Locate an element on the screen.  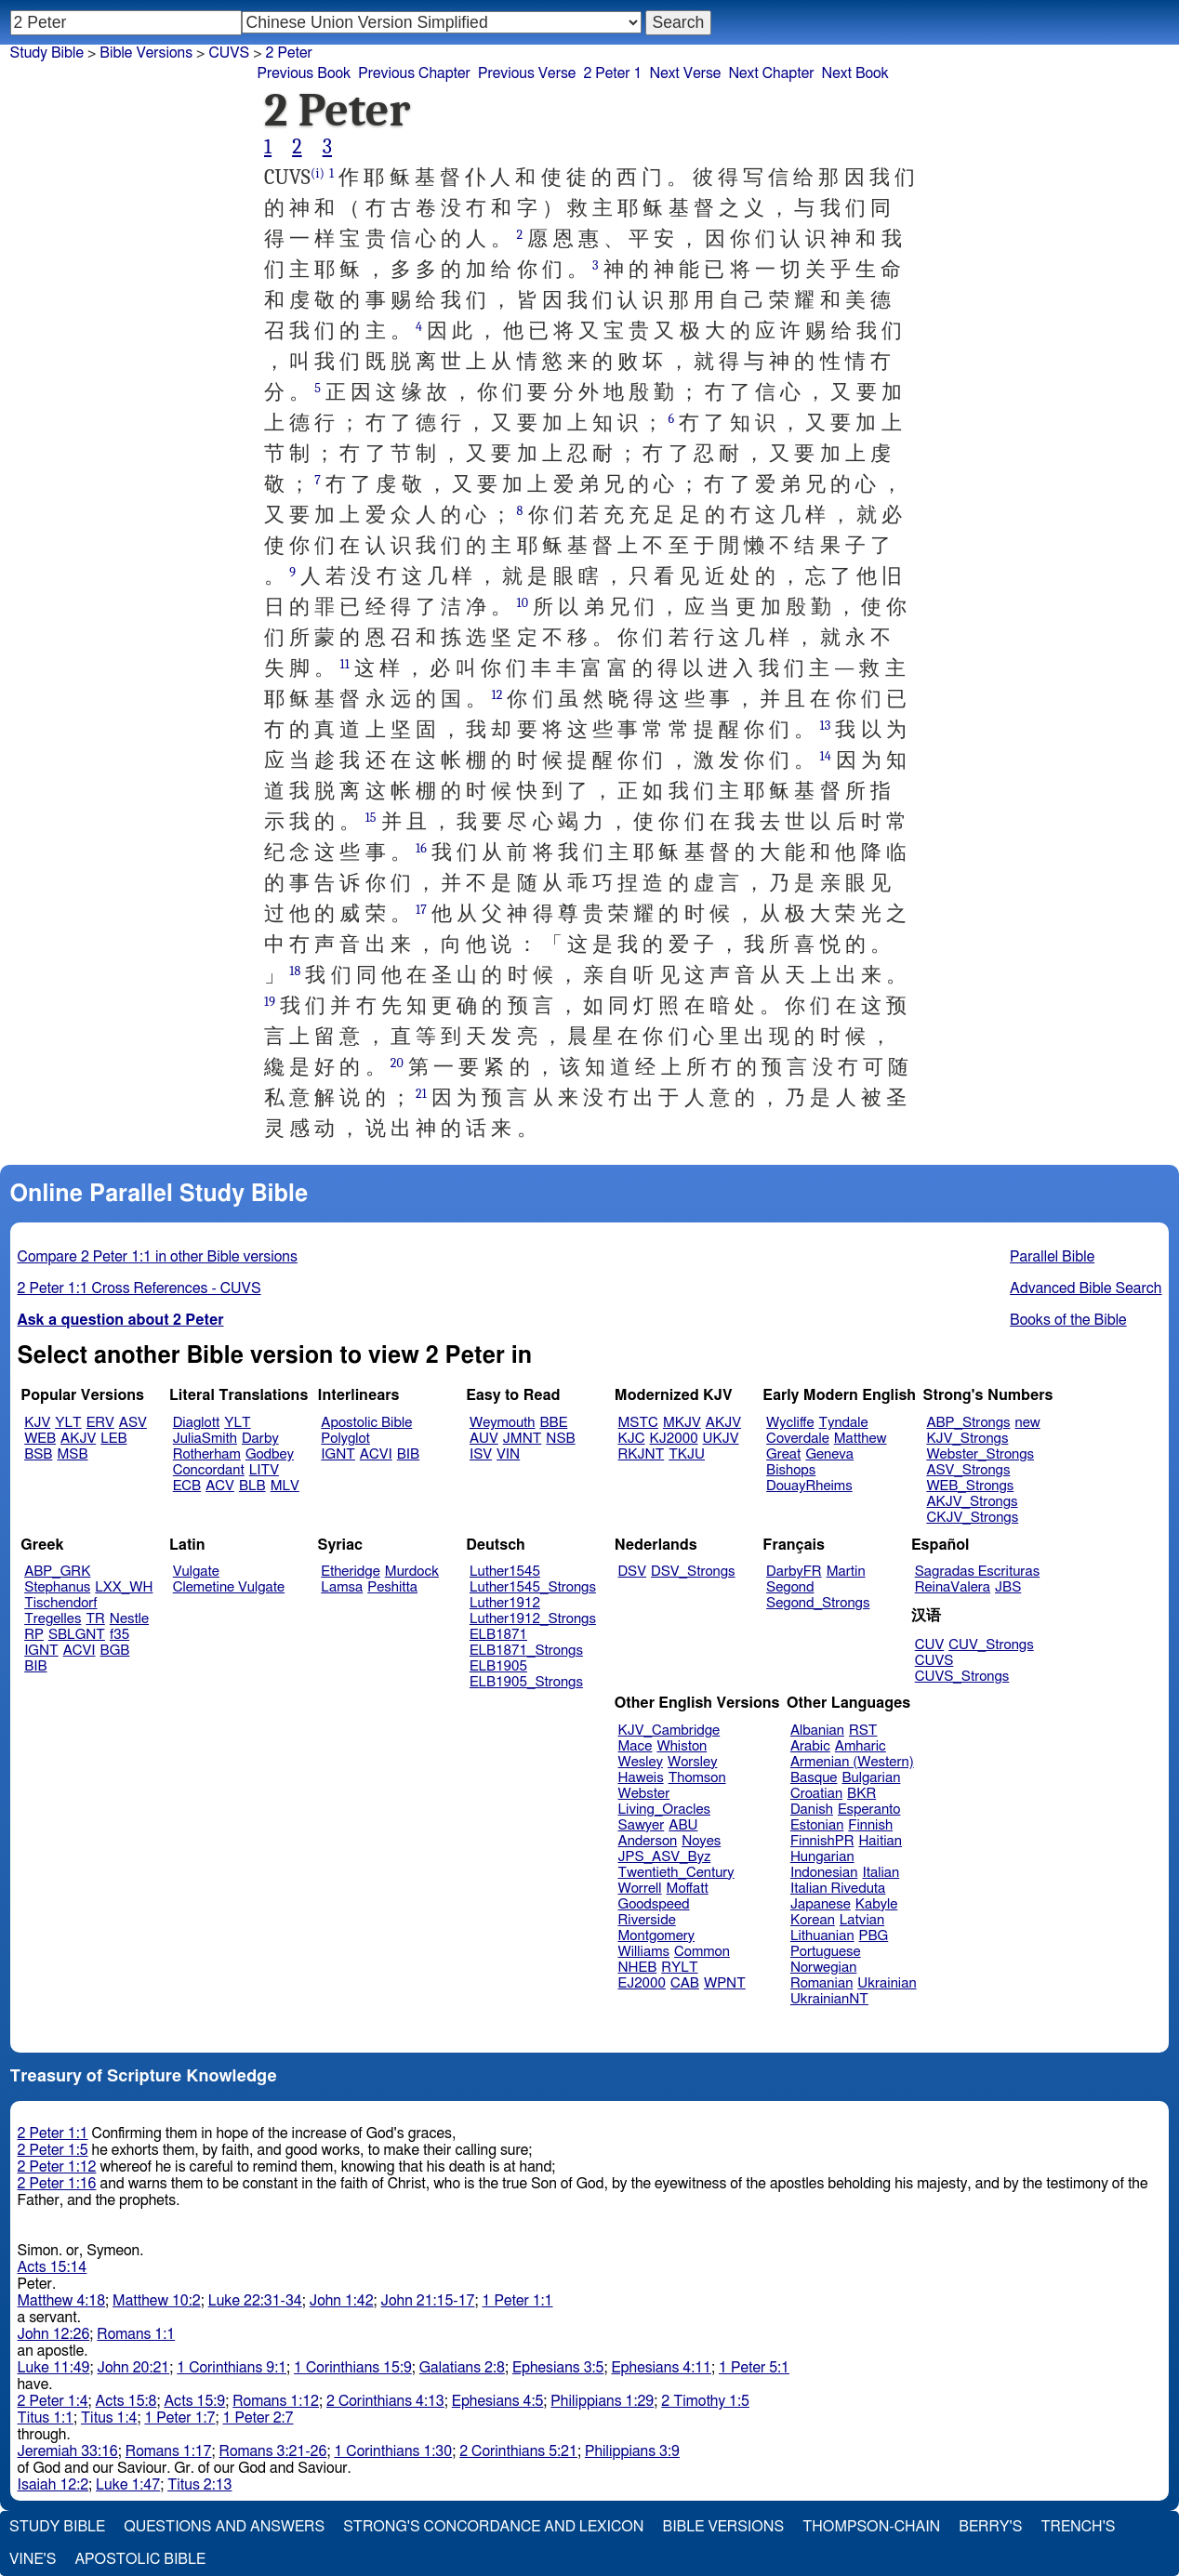
VIN is located at coordinates (508, 1454).